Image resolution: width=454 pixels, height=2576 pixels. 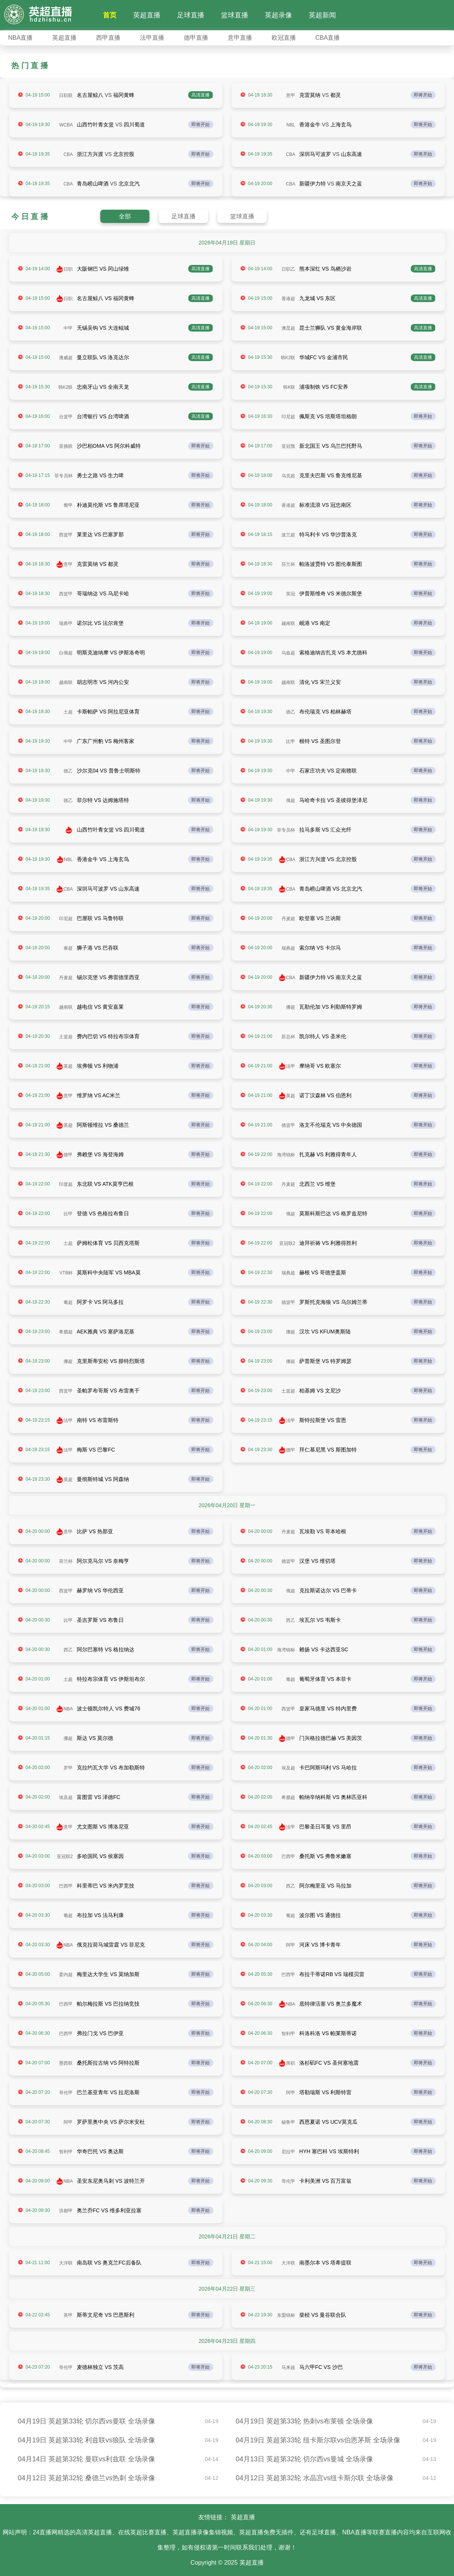 I want to click on 莱里达 VS 巴塞罗那, so click(x=100, y=534).